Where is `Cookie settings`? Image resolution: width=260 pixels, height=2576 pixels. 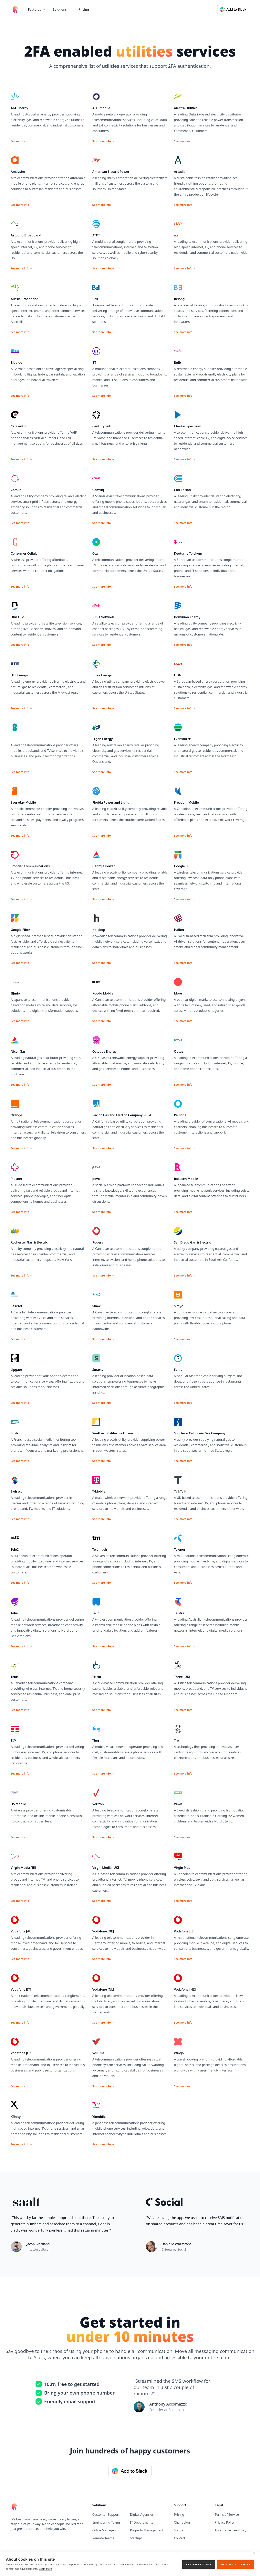 Cookie settings is located at coordinates (198, 2564).